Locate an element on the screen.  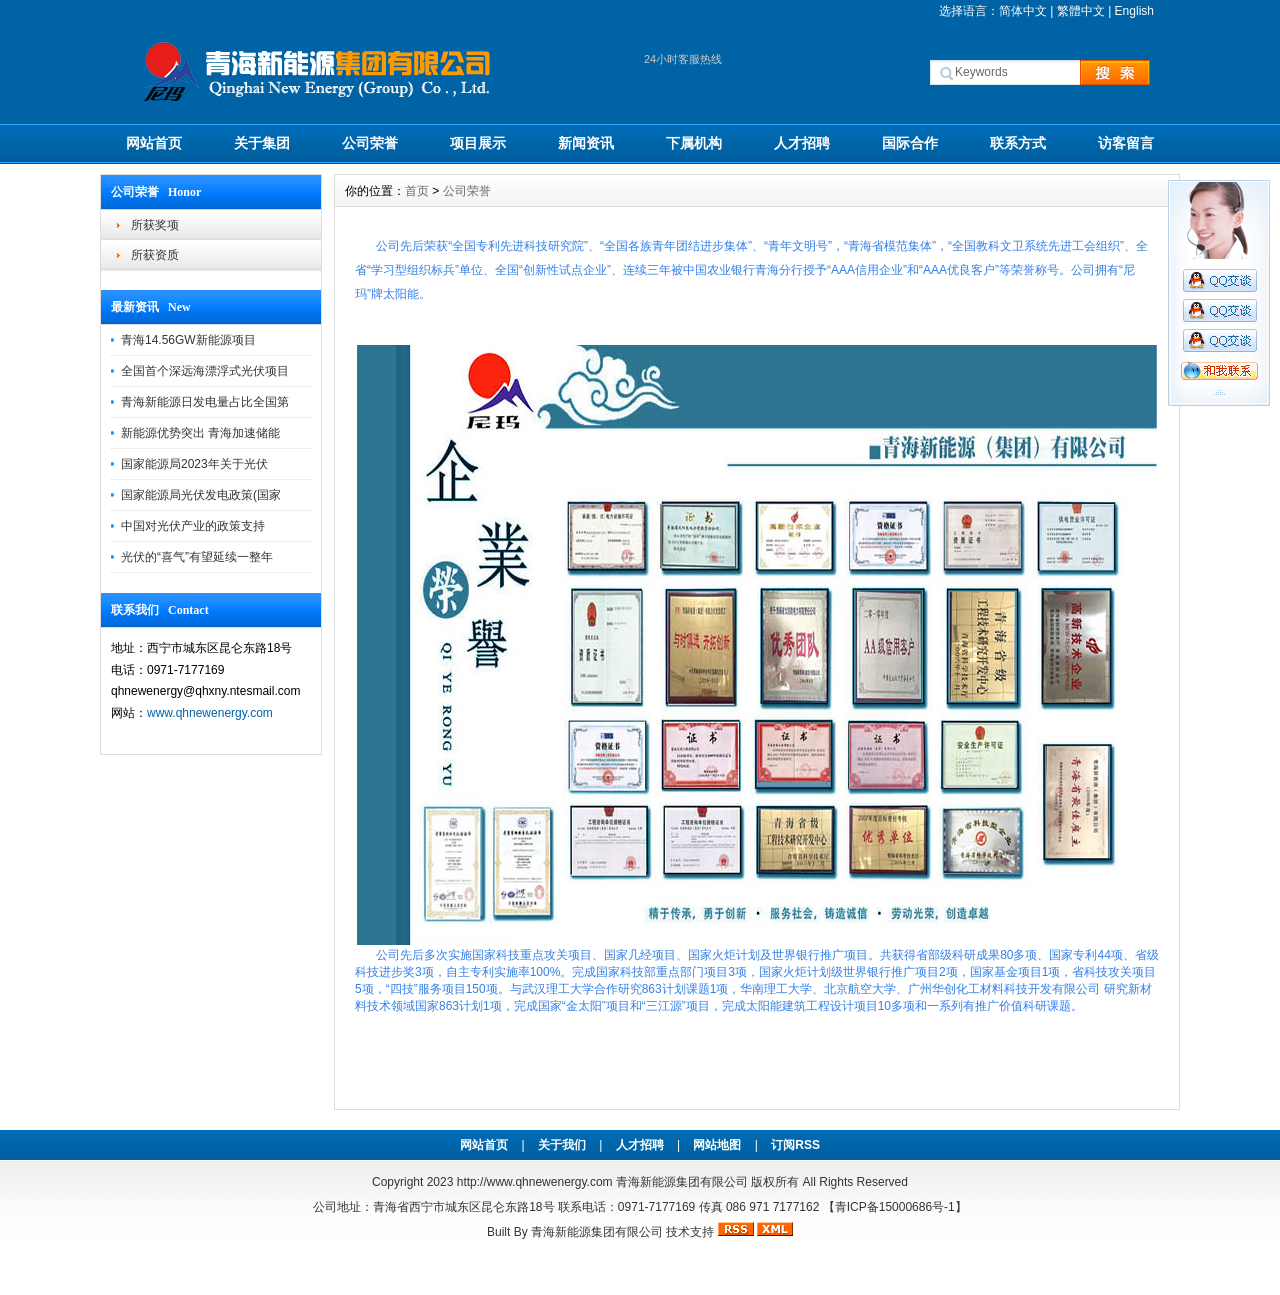
下属机构 is located at coordinates (694, 143).